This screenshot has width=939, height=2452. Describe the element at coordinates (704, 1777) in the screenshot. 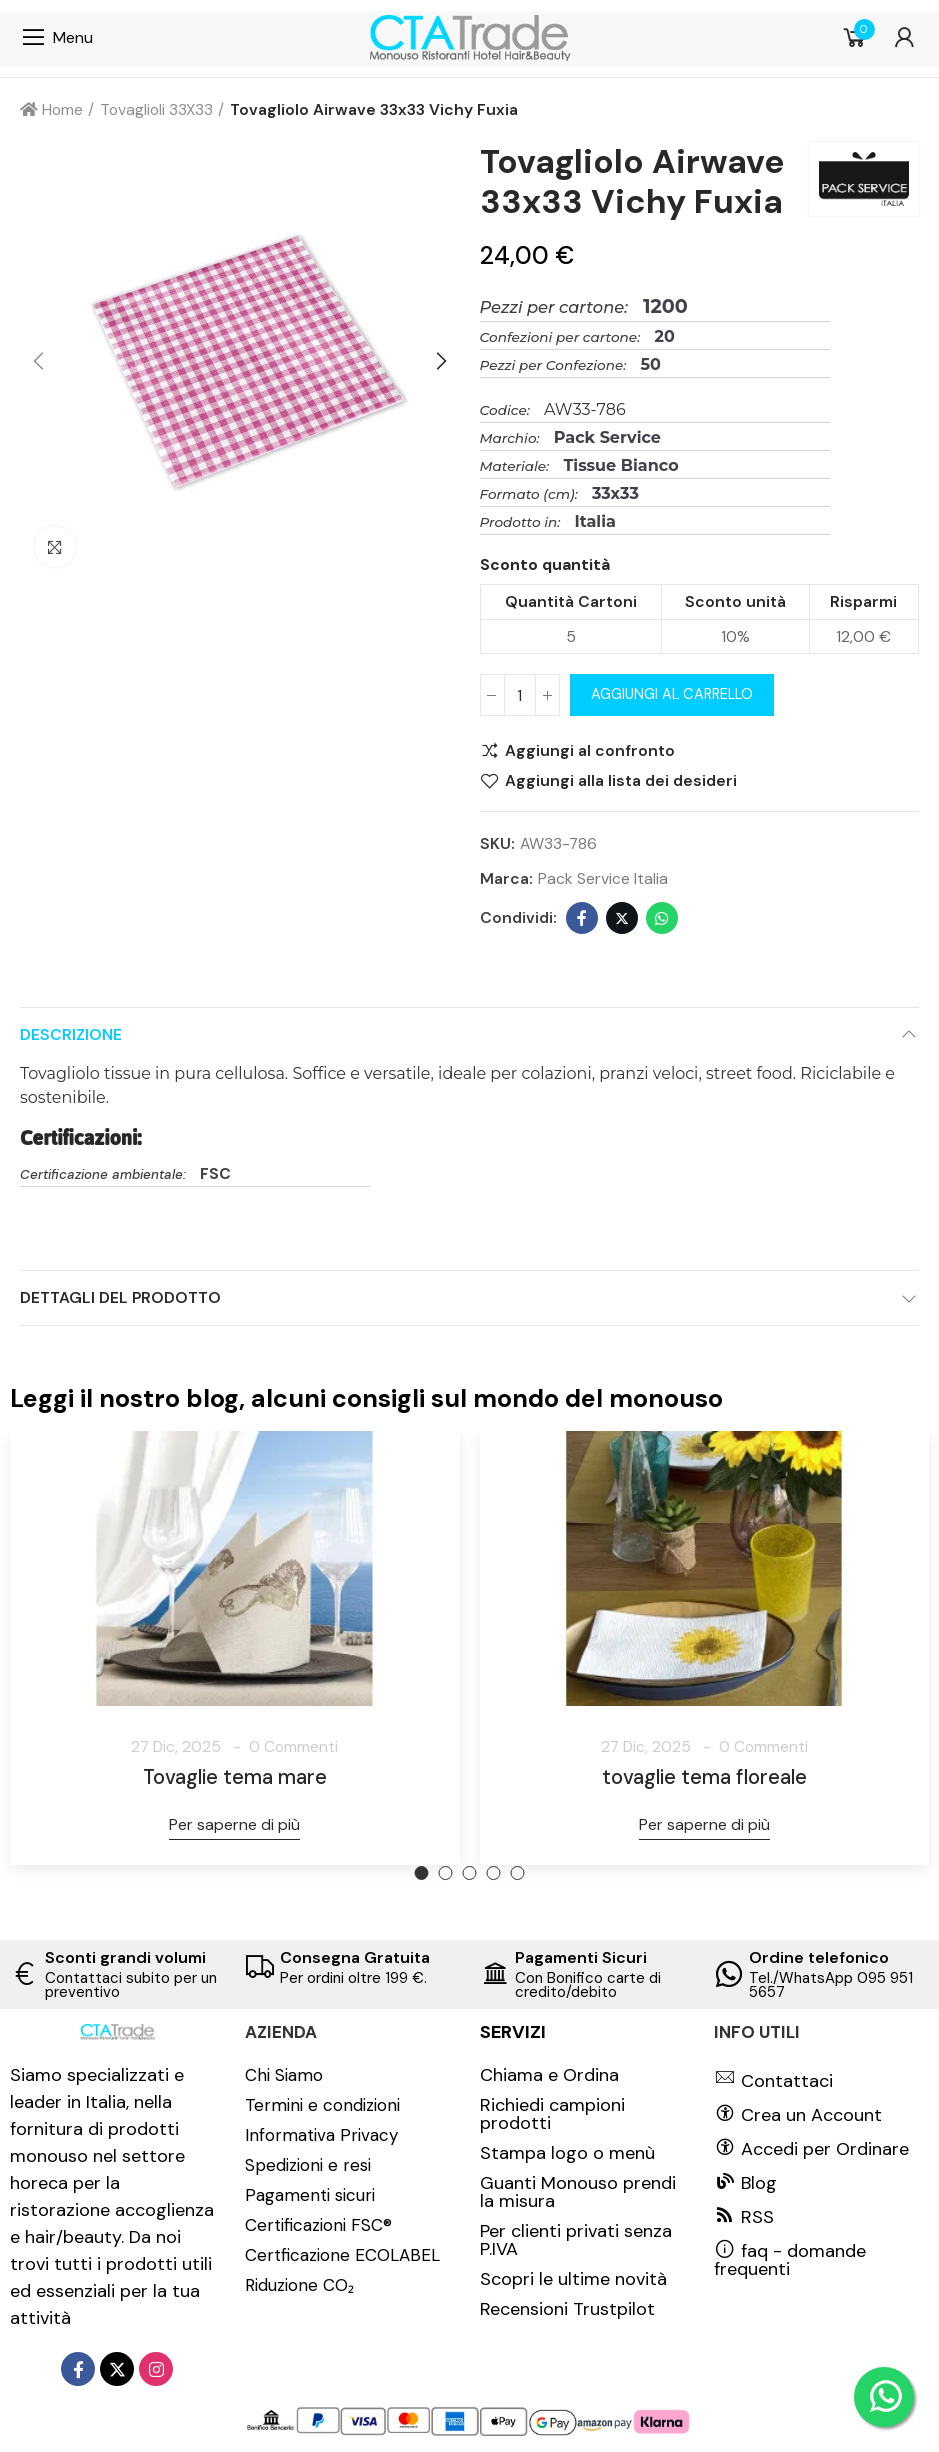

I see `tovaglie tema floreale` at that location.